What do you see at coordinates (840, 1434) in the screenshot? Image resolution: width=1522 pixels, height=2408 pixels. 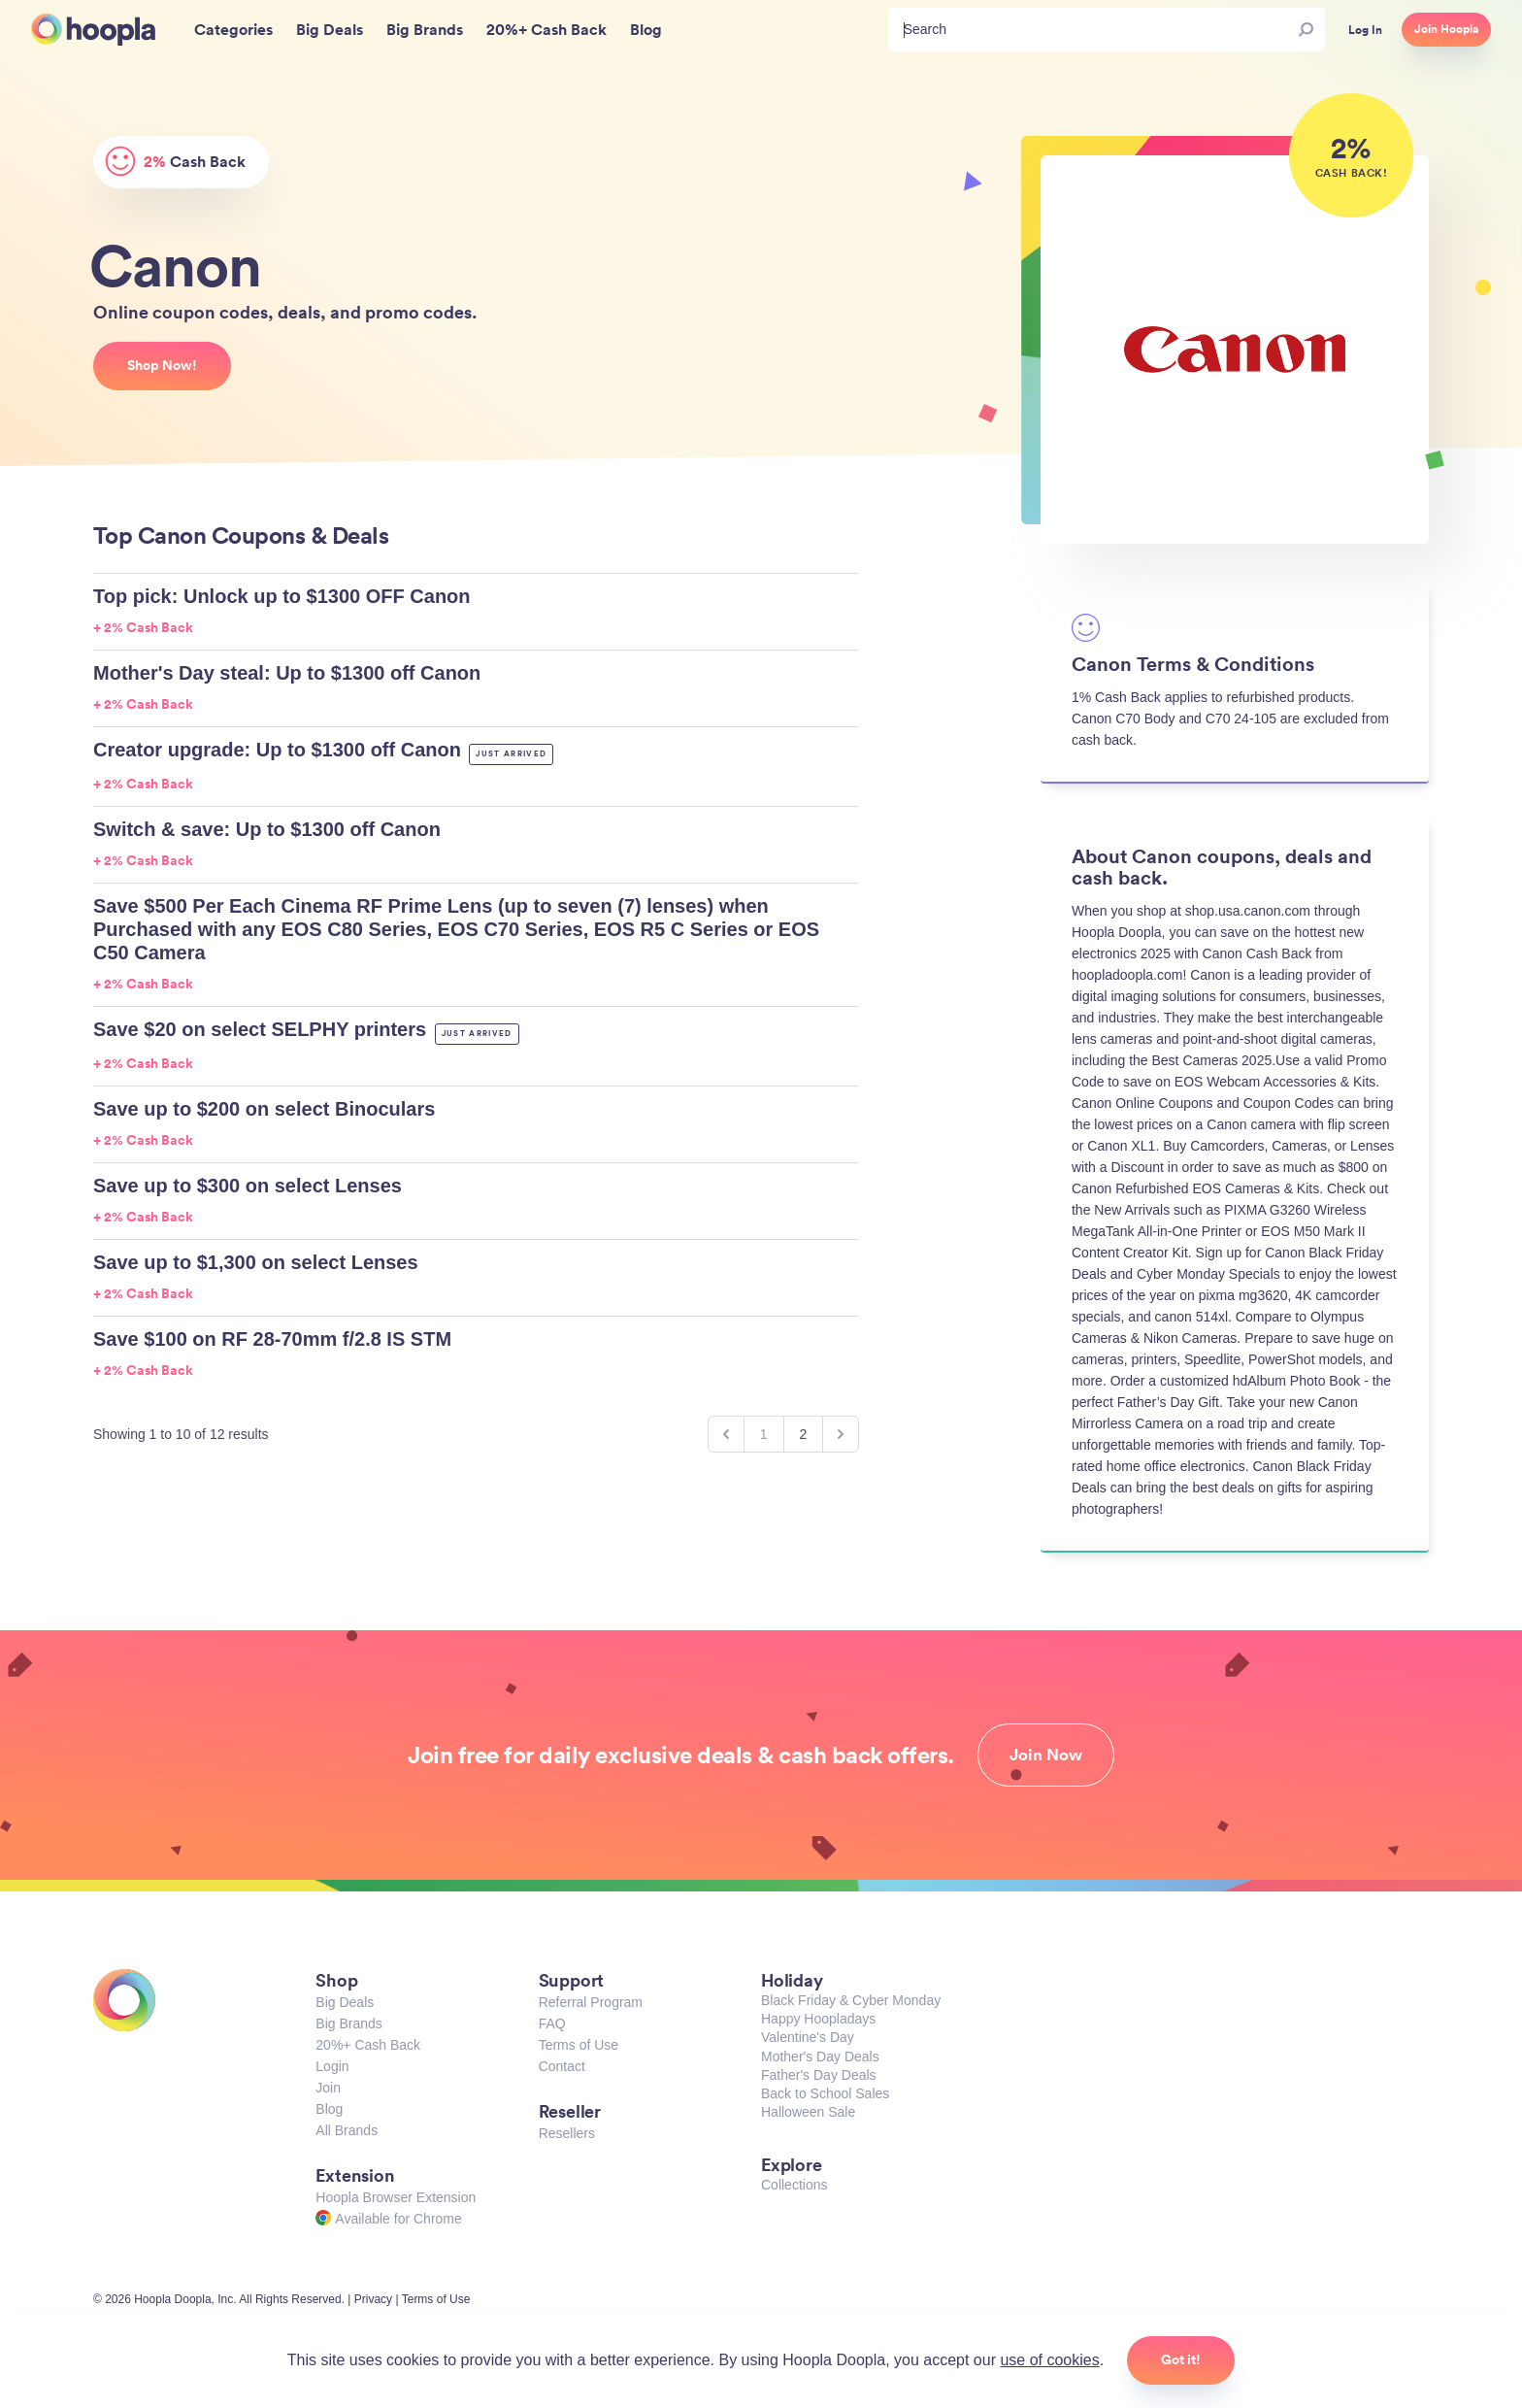 I see `[Next &raquo;]` at bounding box center [840, 1434].